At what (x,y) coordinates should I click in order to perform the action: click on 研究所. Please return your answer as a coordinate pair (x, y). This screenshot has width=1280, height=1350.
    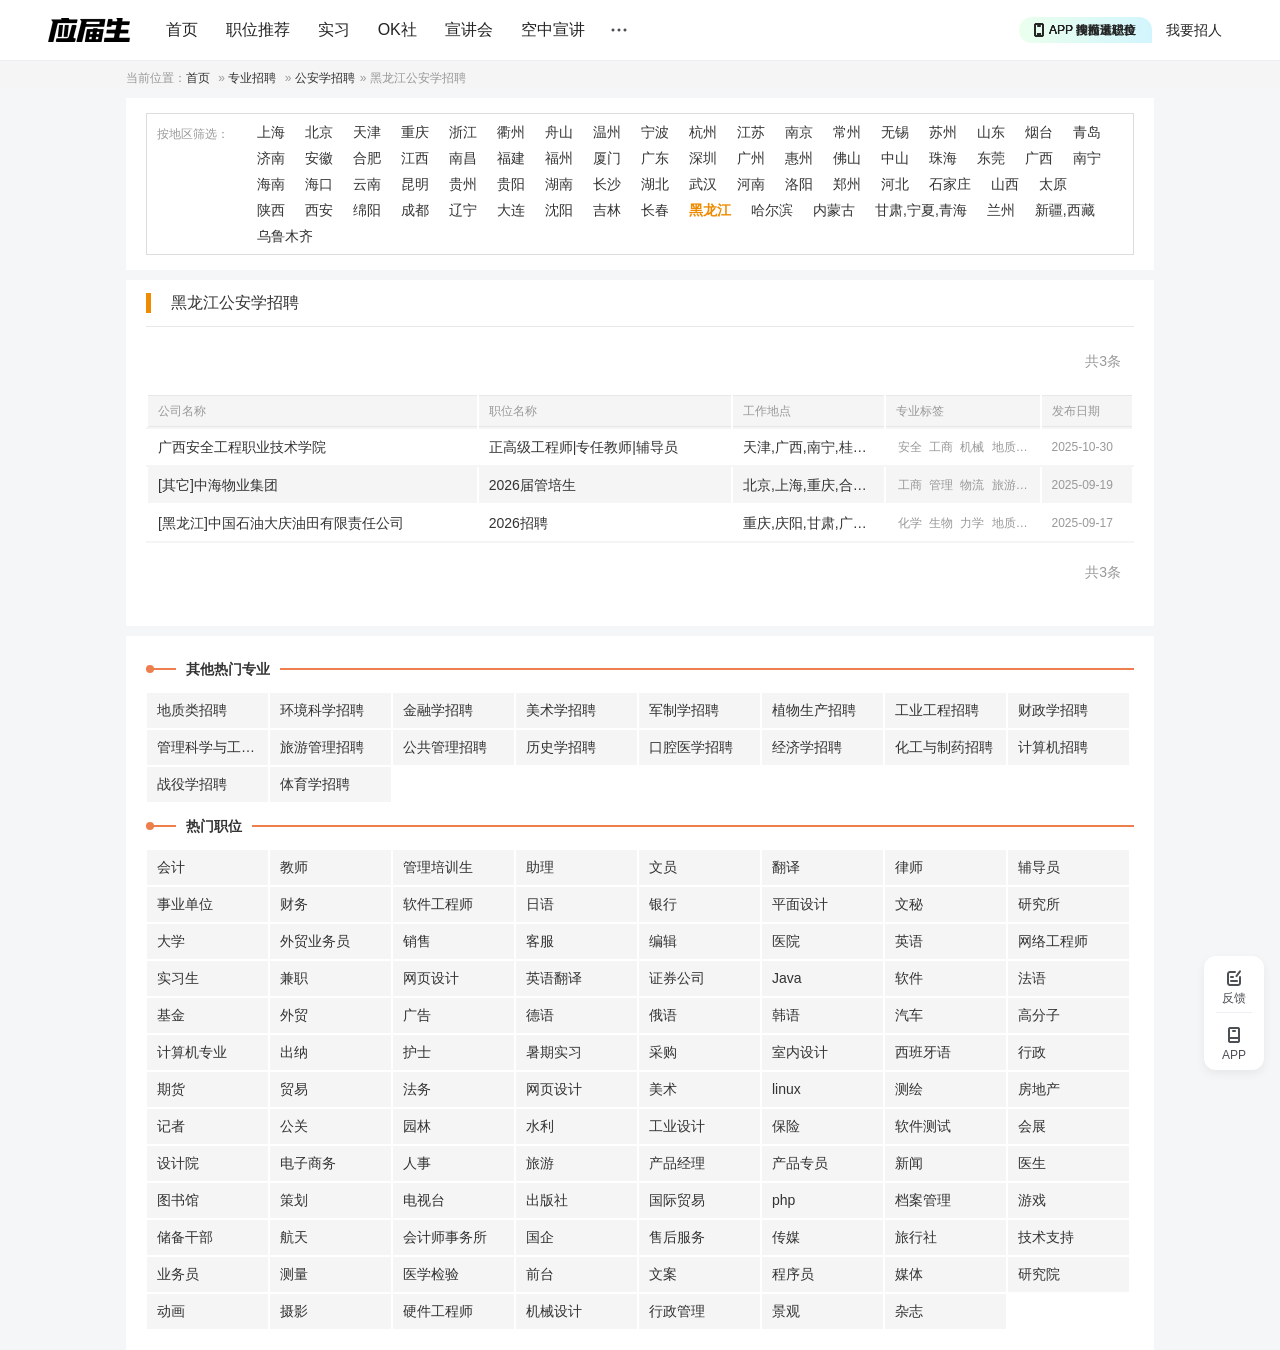
    Looking at the image, I should click on (1039, 904).